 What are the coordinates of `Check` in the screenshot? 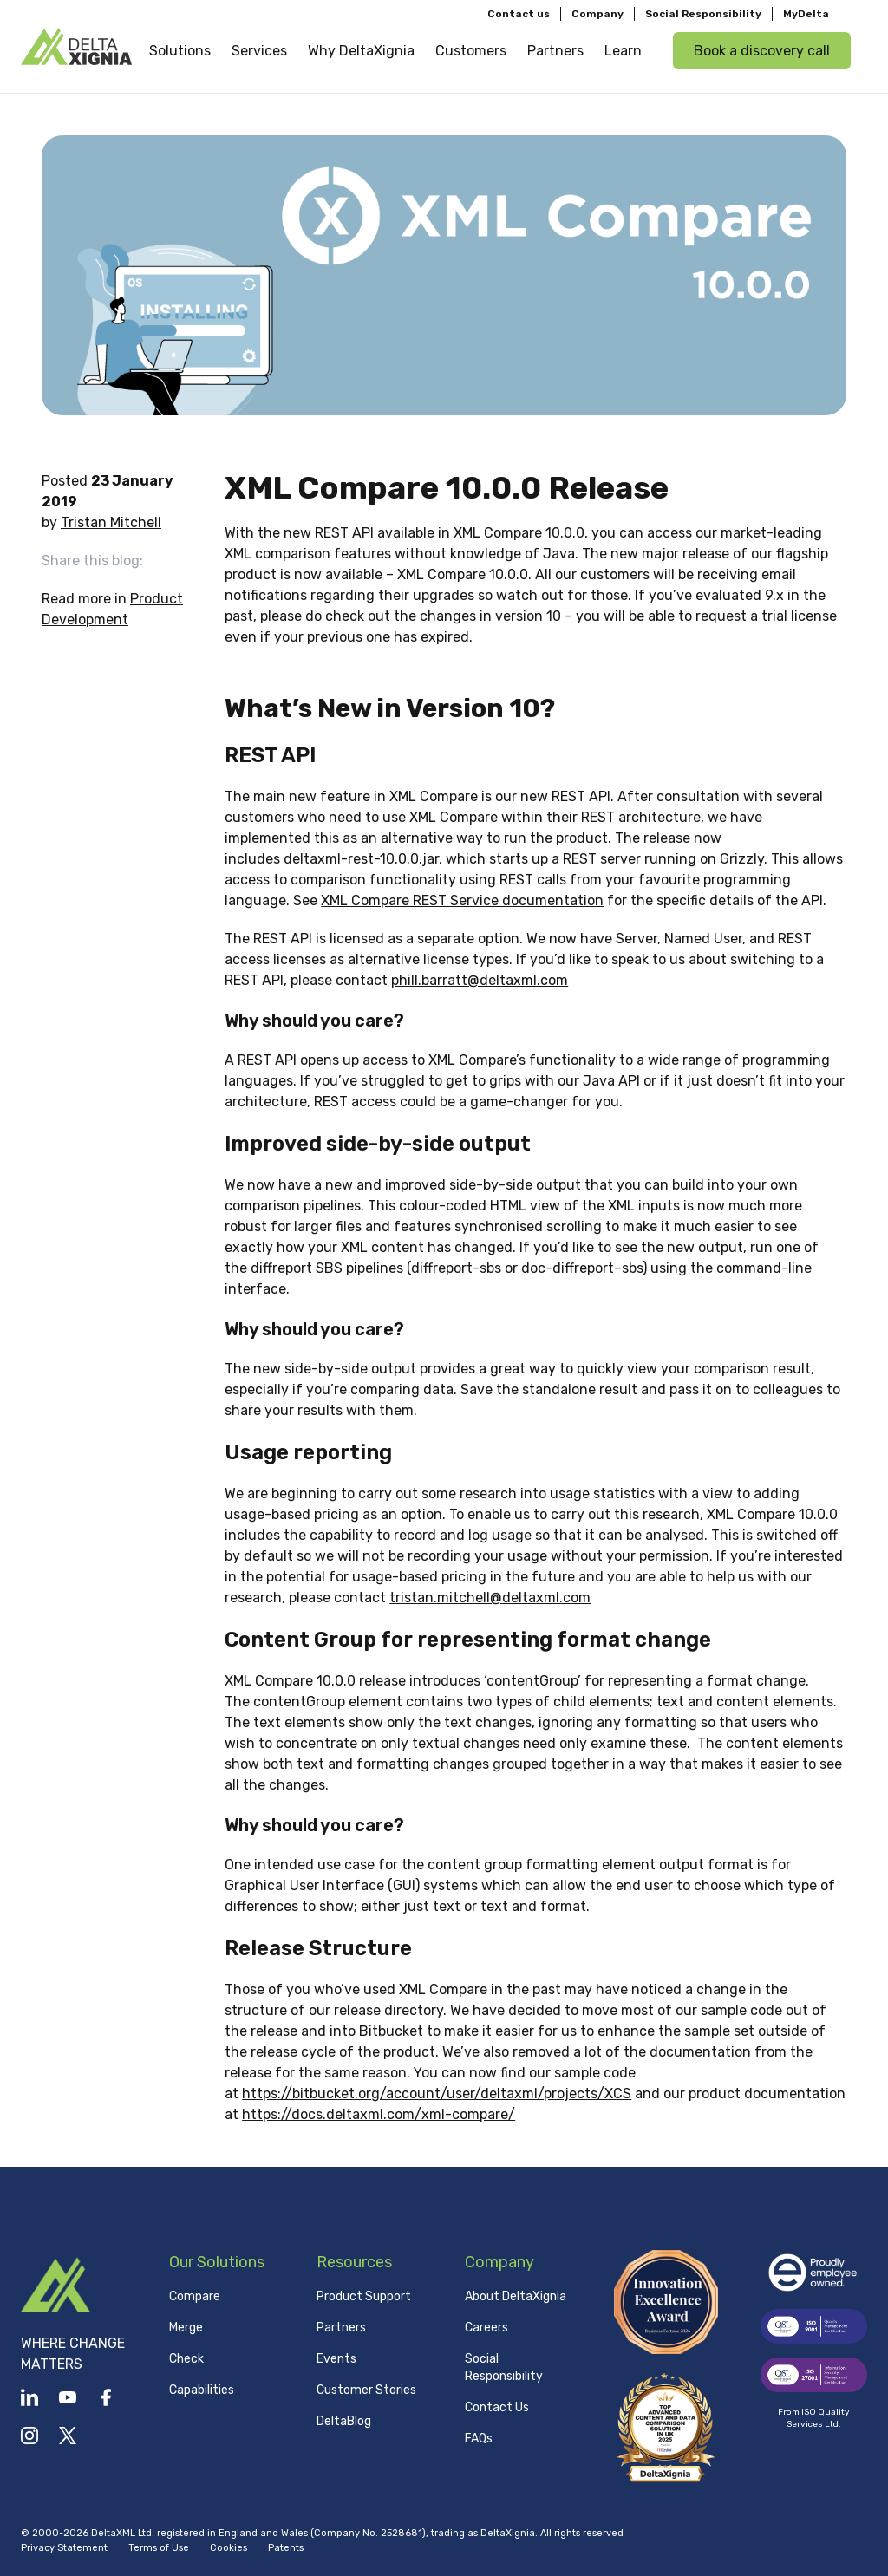 It's located at (186, 2358).